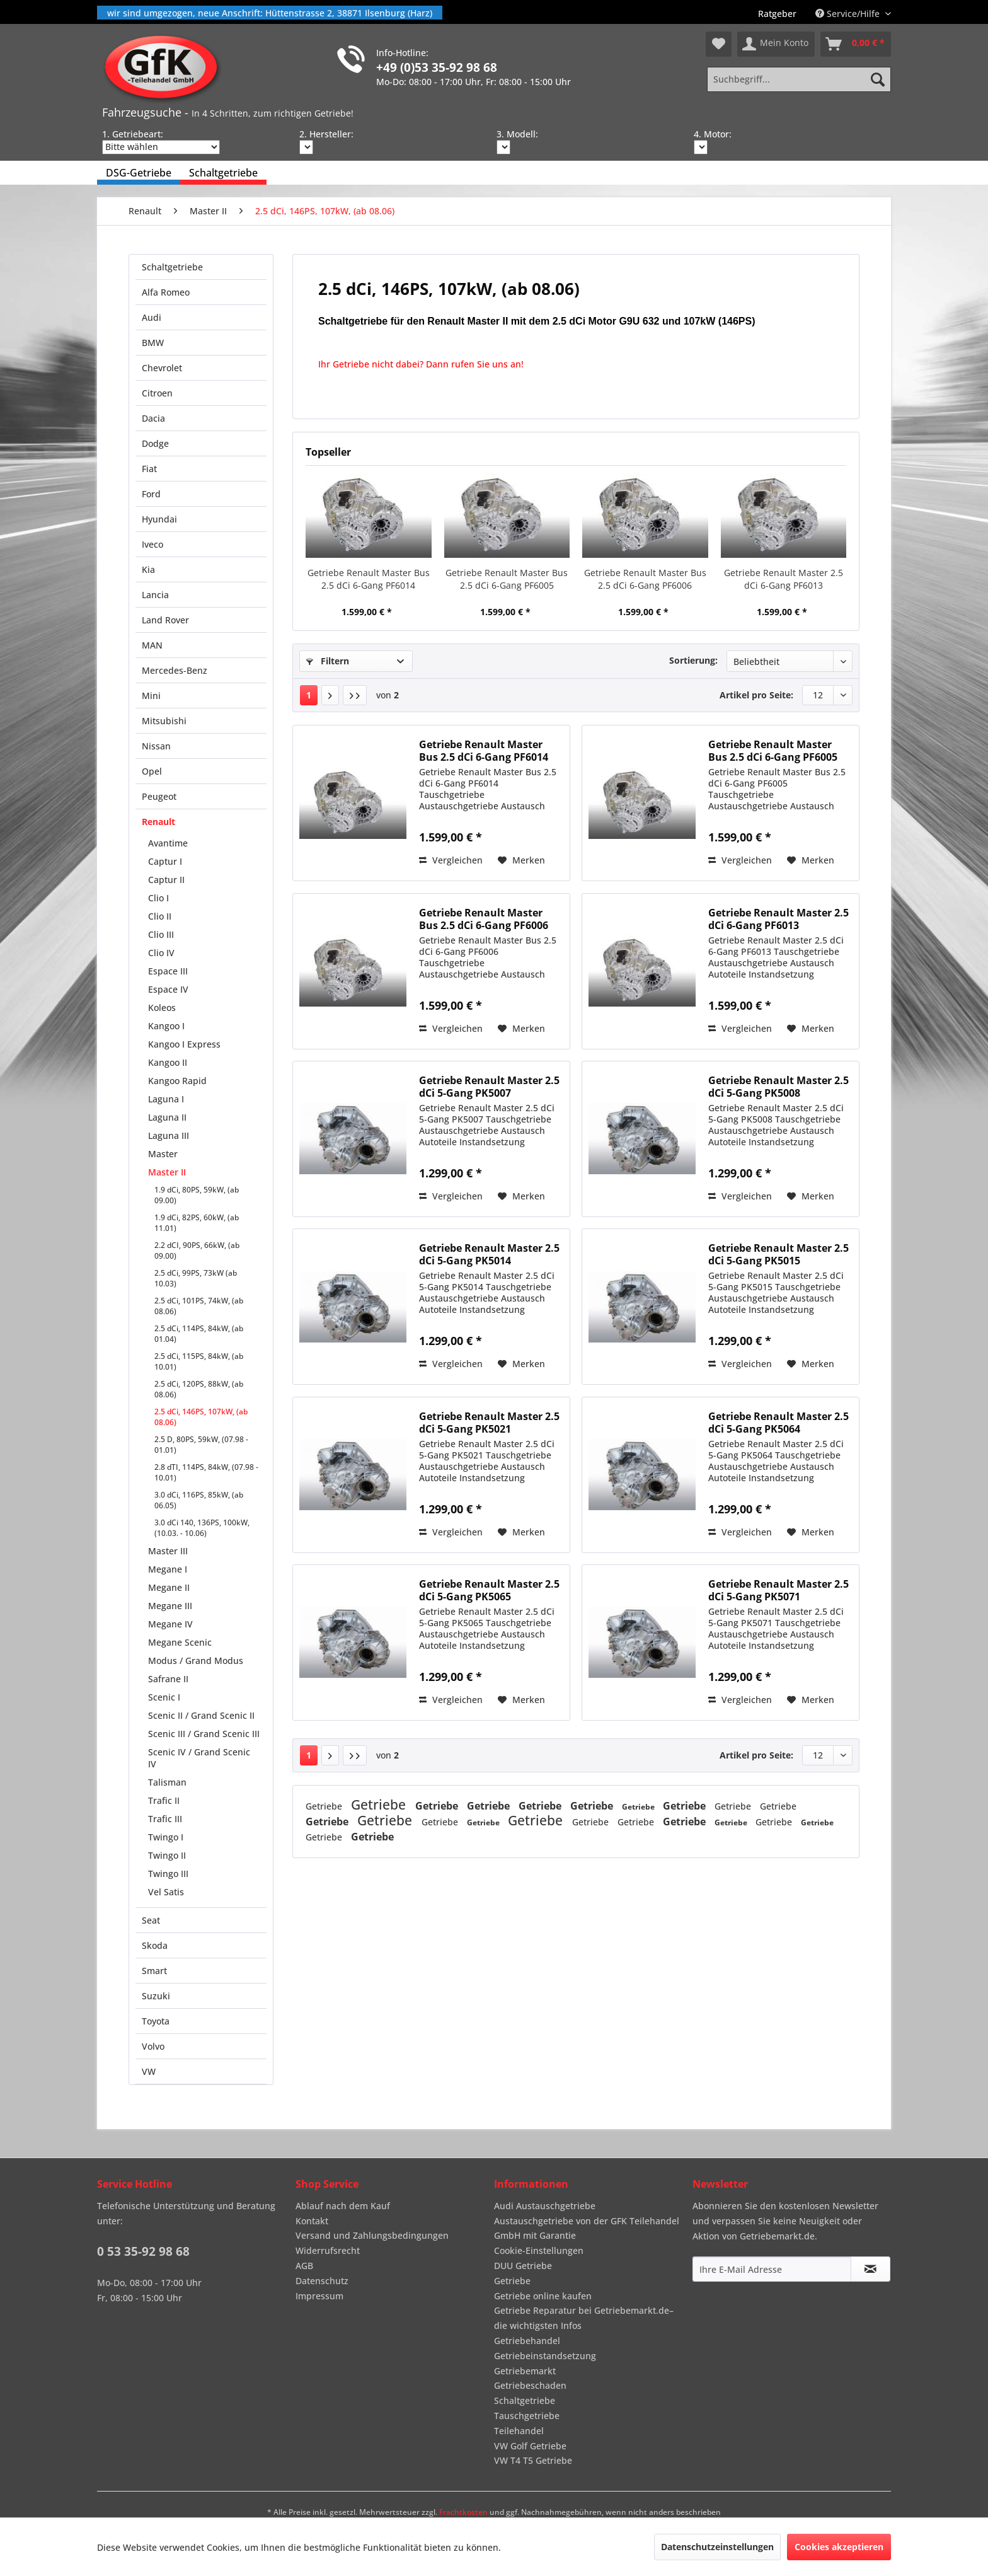 The height and width of the screenshot is (2576, 988). Describe the element at coordinates (523, 2266) in the screenshot. I see `DUU Getriebe` at that location.